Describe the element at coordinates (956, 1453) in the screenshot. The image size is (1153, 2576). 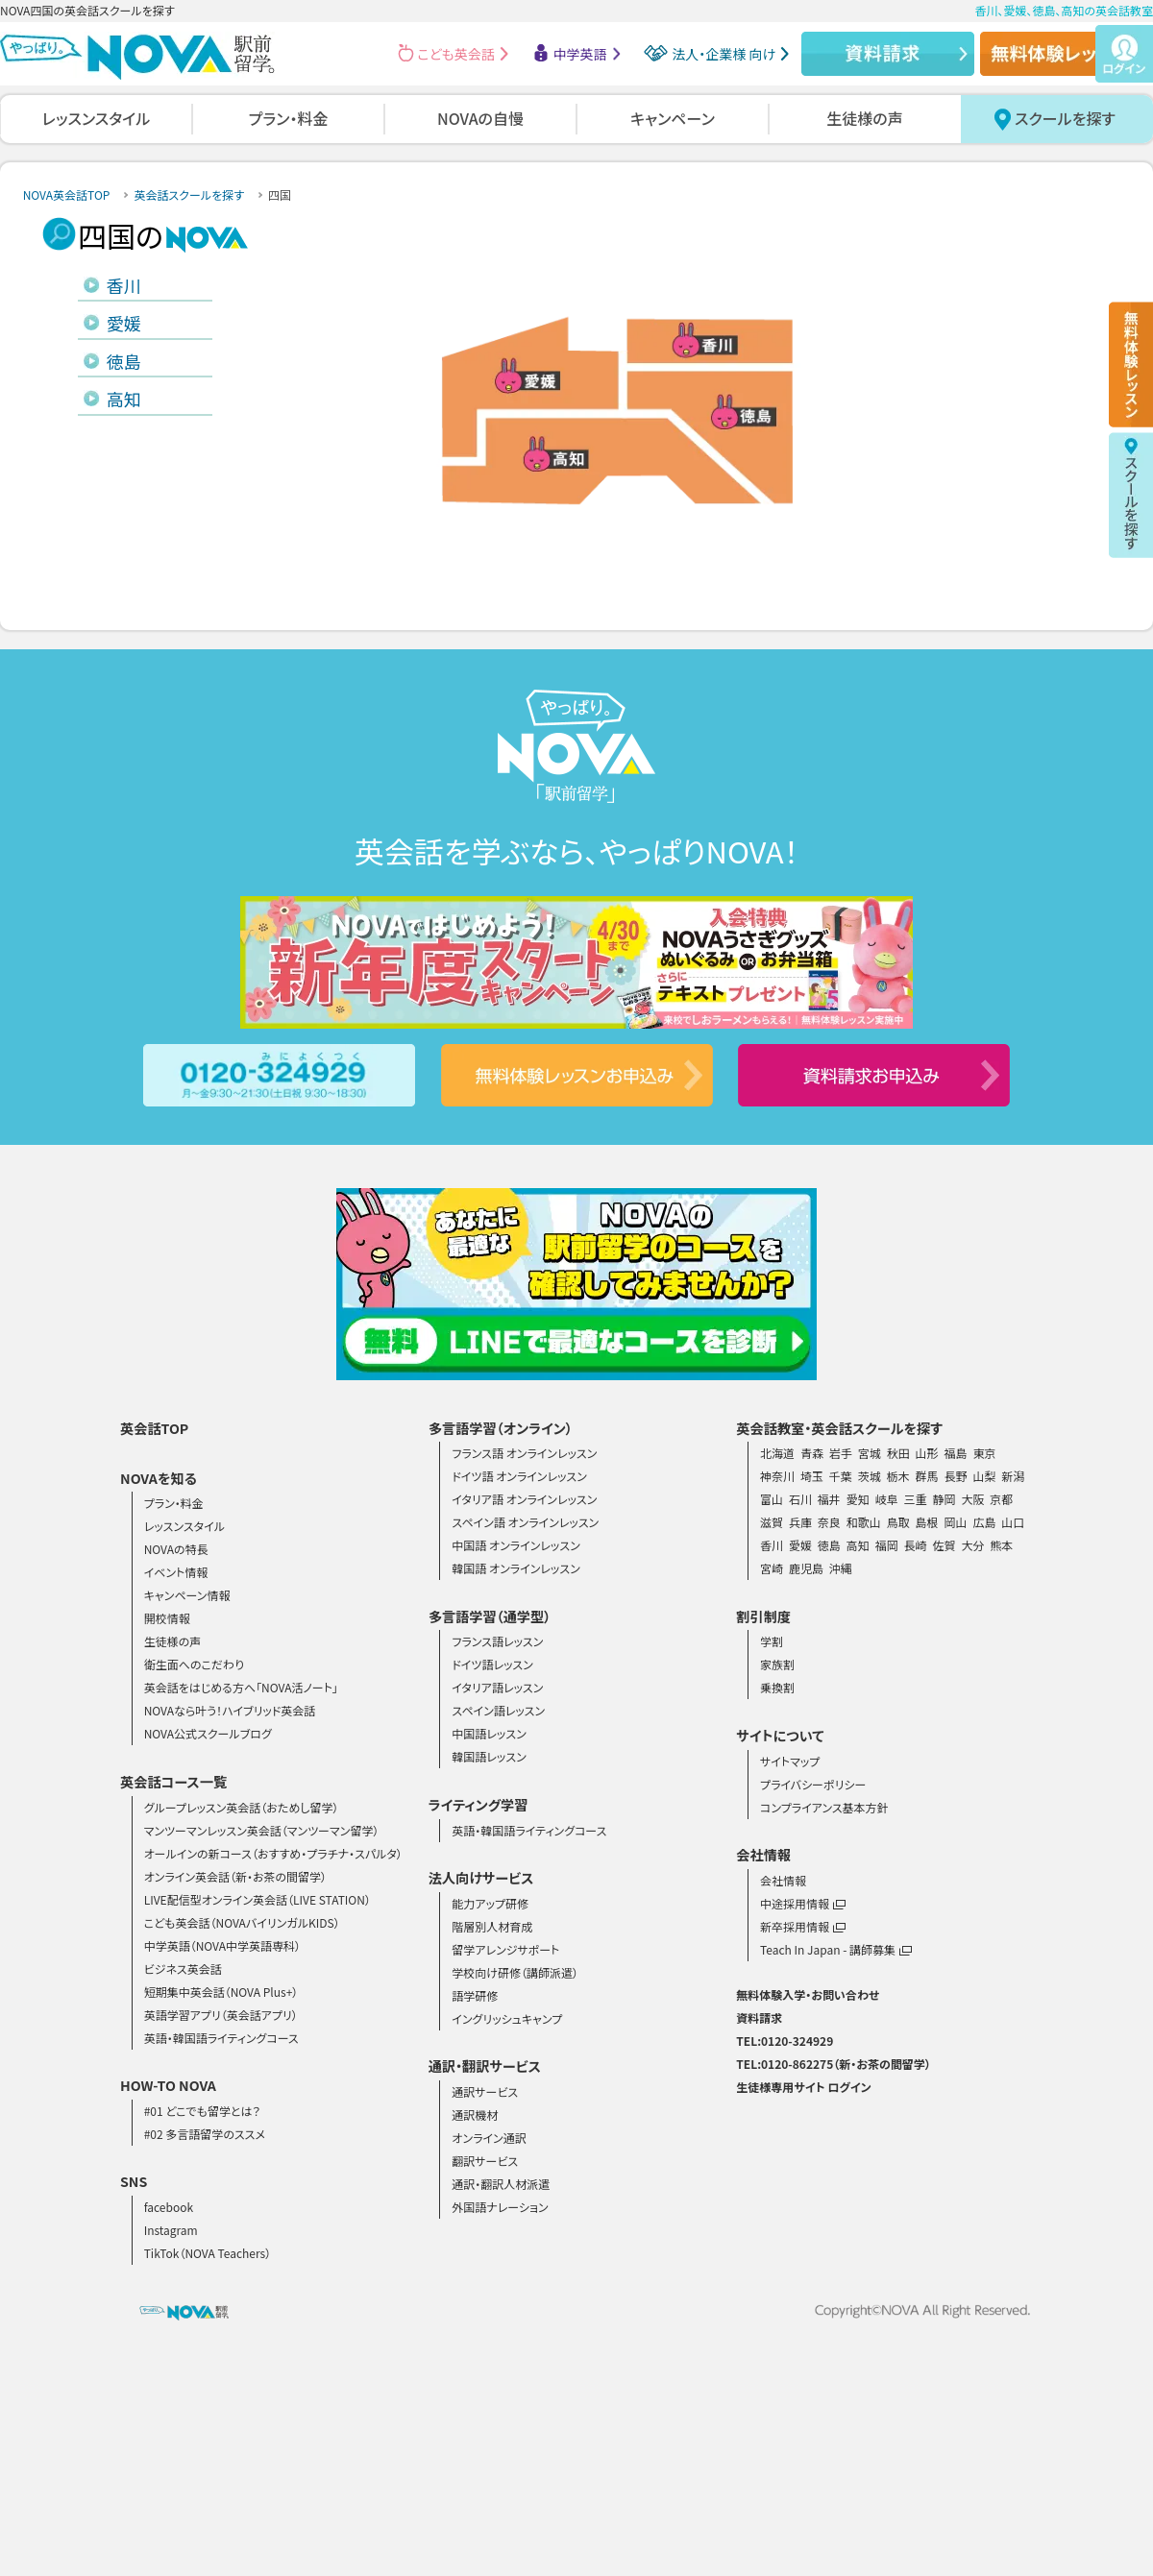
I see `福島` at that location.